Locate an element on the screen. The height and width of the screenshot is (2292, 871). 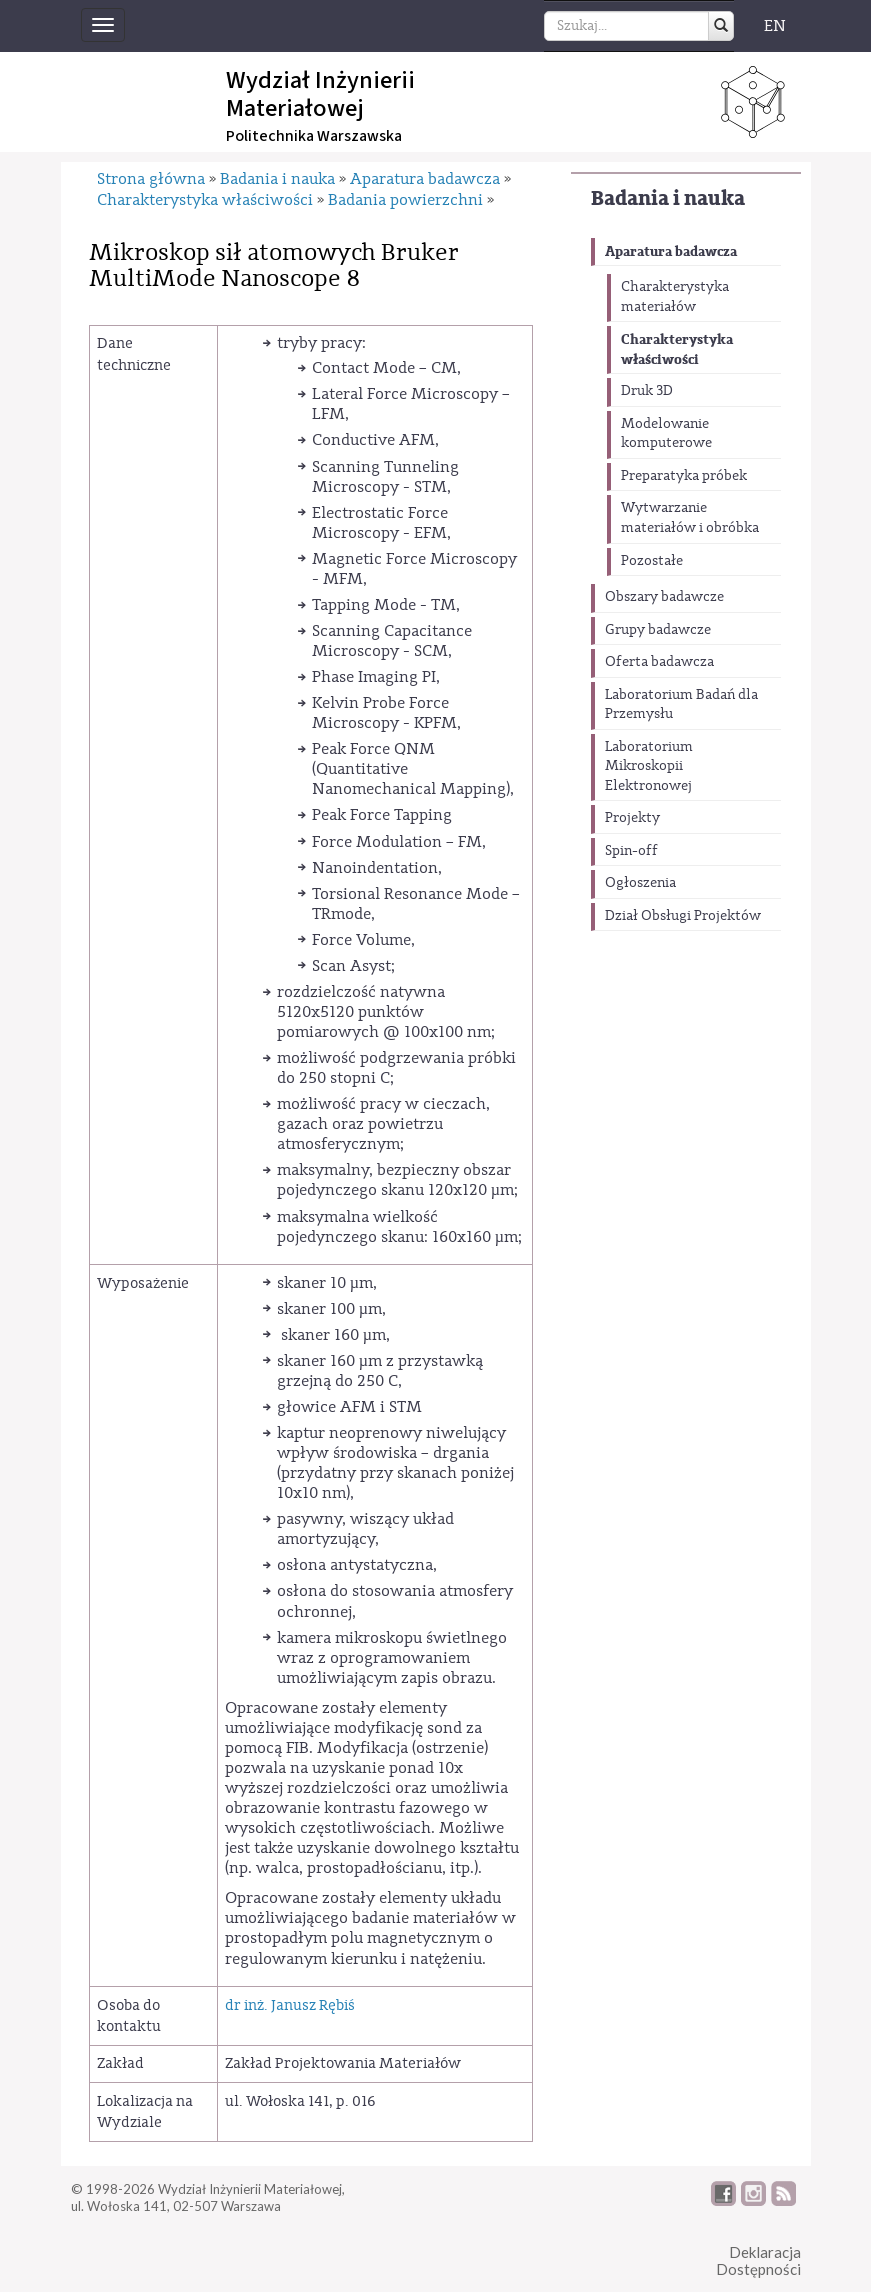
Grupy badawcze is located at coordinates (658, 630).